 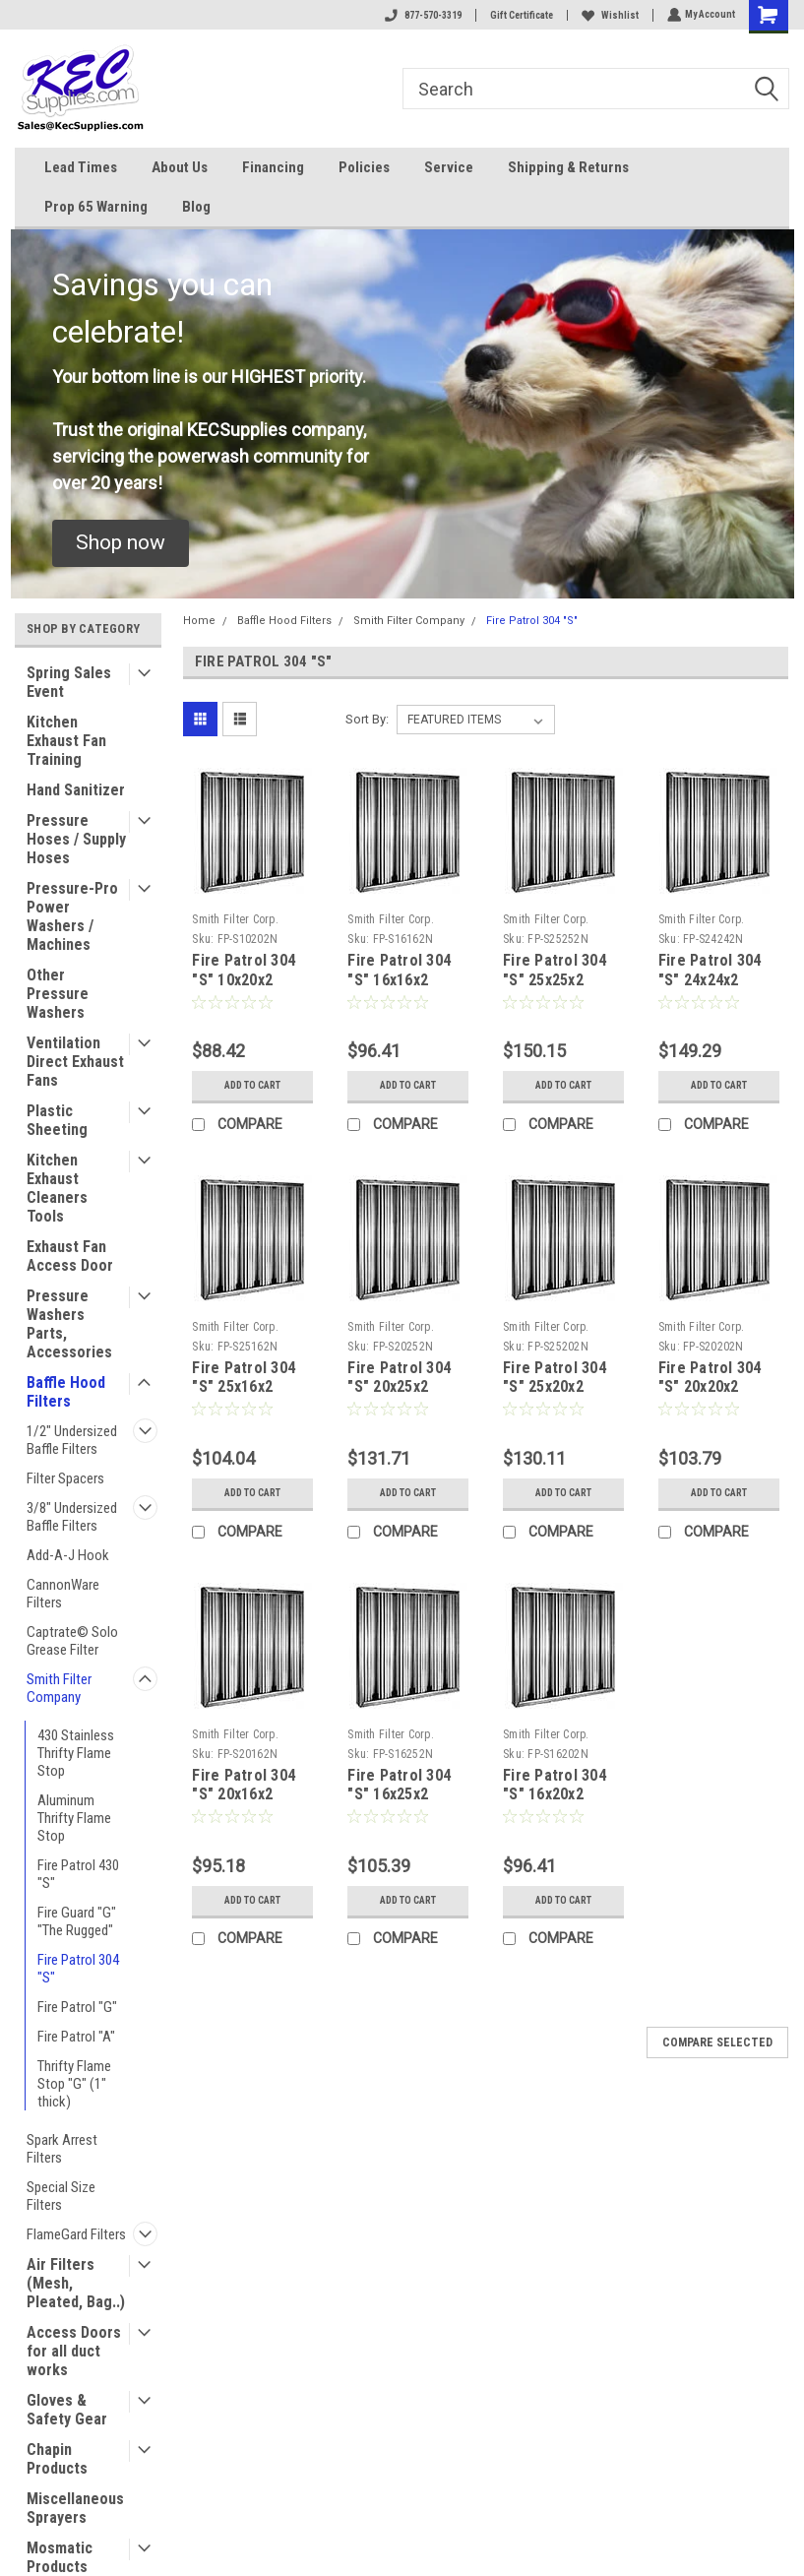 What do you see at coordinates (63, 1593) in the screenshot?
I see `CannonWare Filters` at bounding box center [63, 1593].